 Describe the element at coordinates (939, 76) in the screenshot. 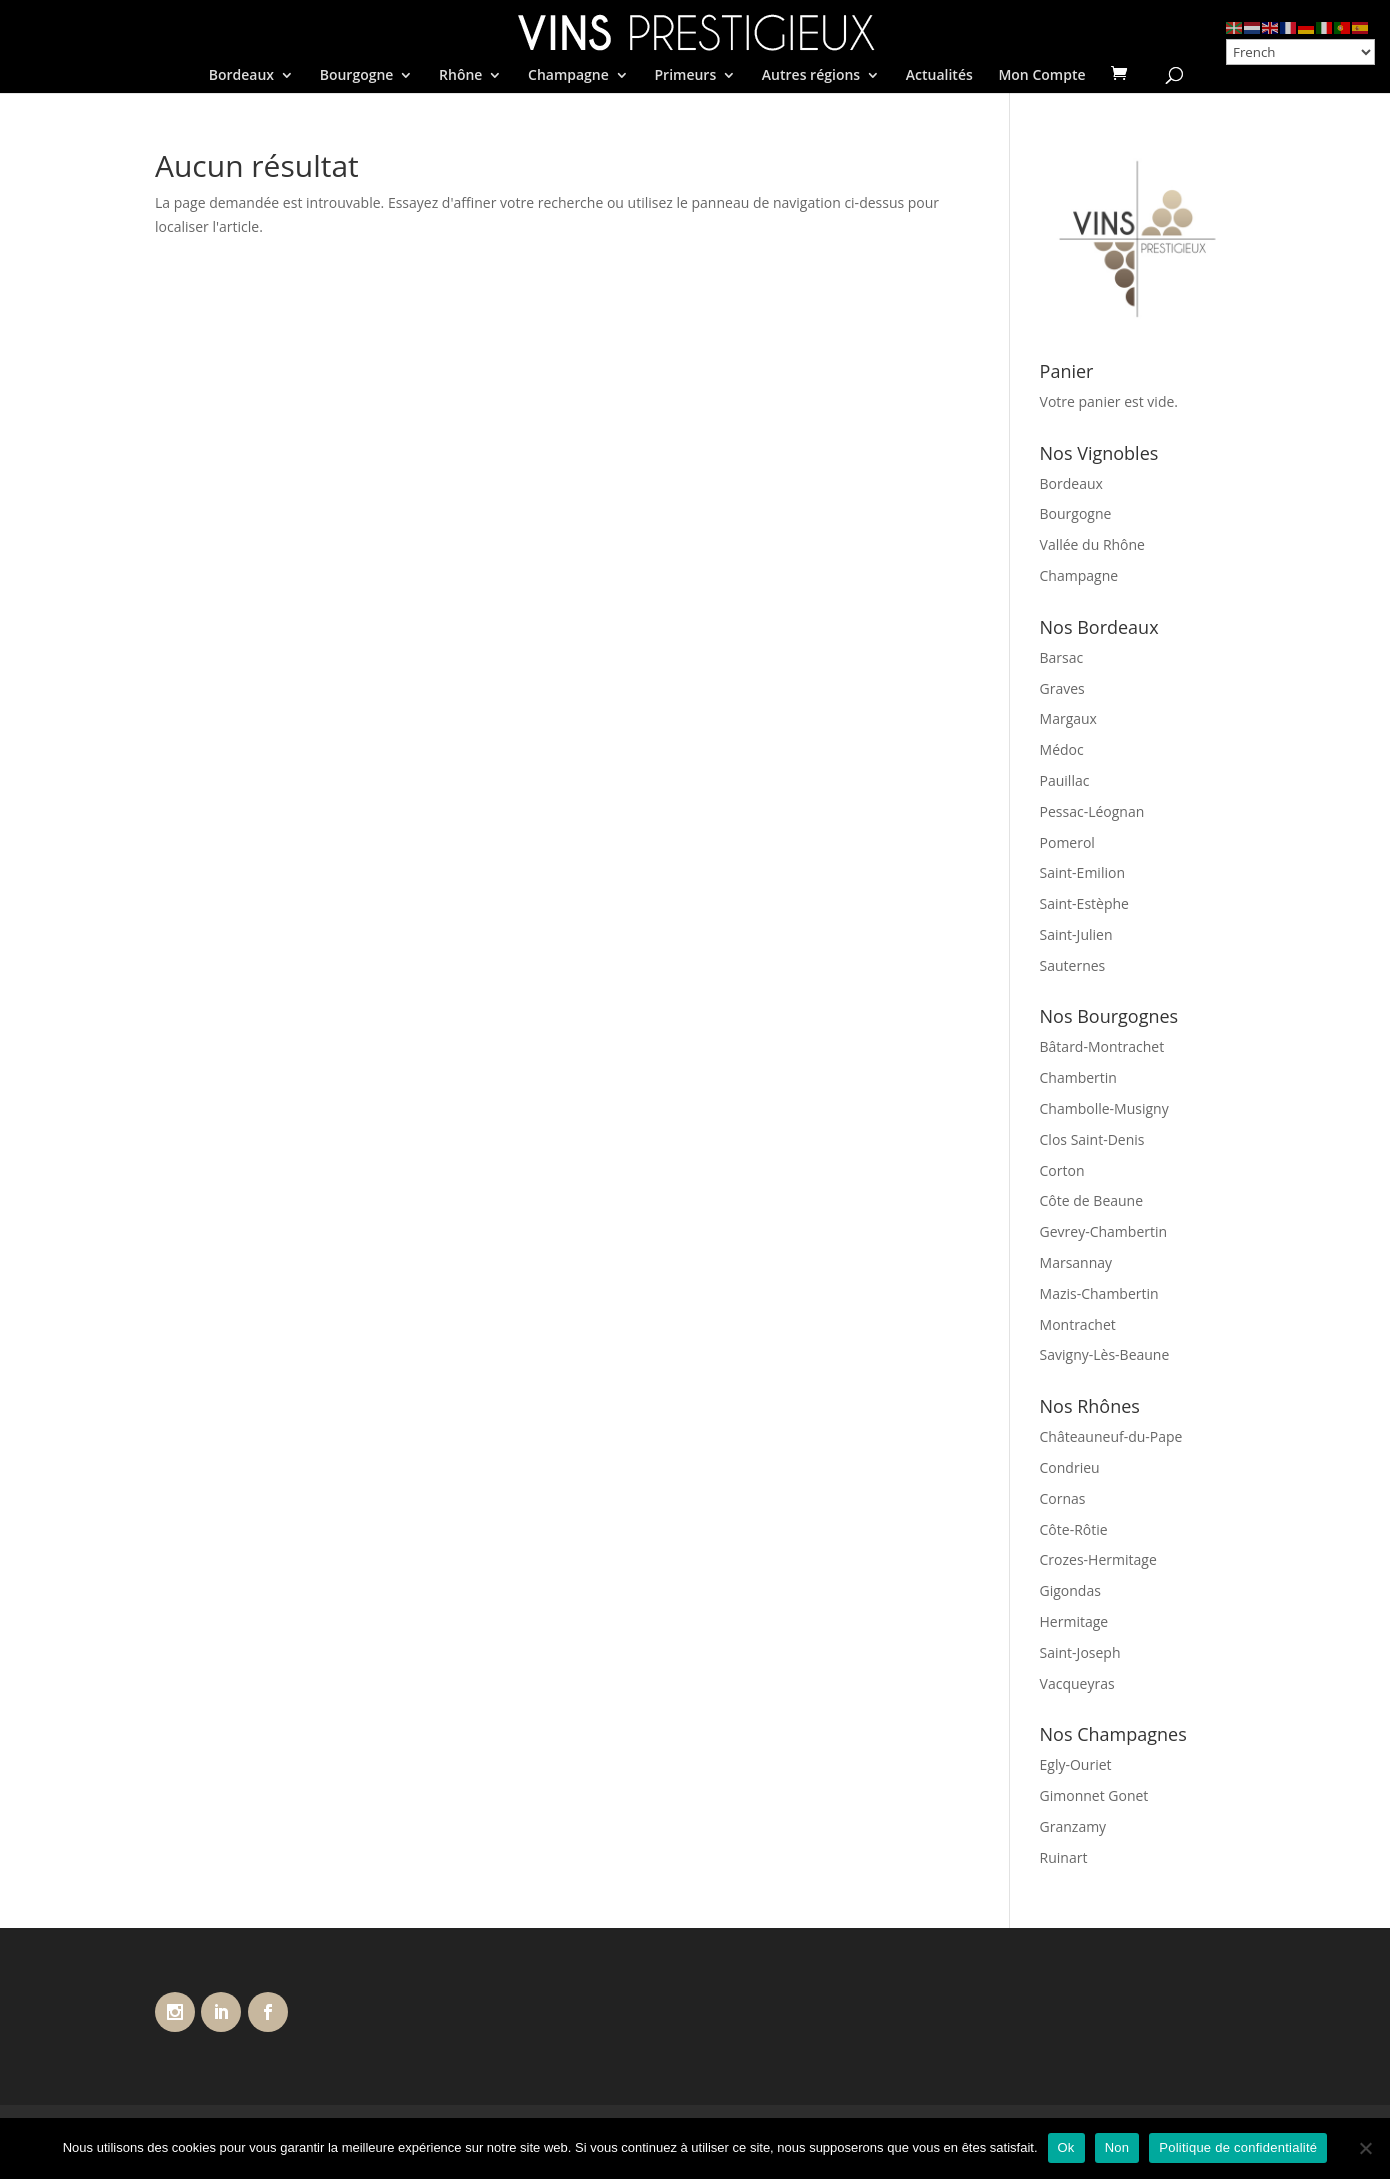

I see `Actualités` at that location.